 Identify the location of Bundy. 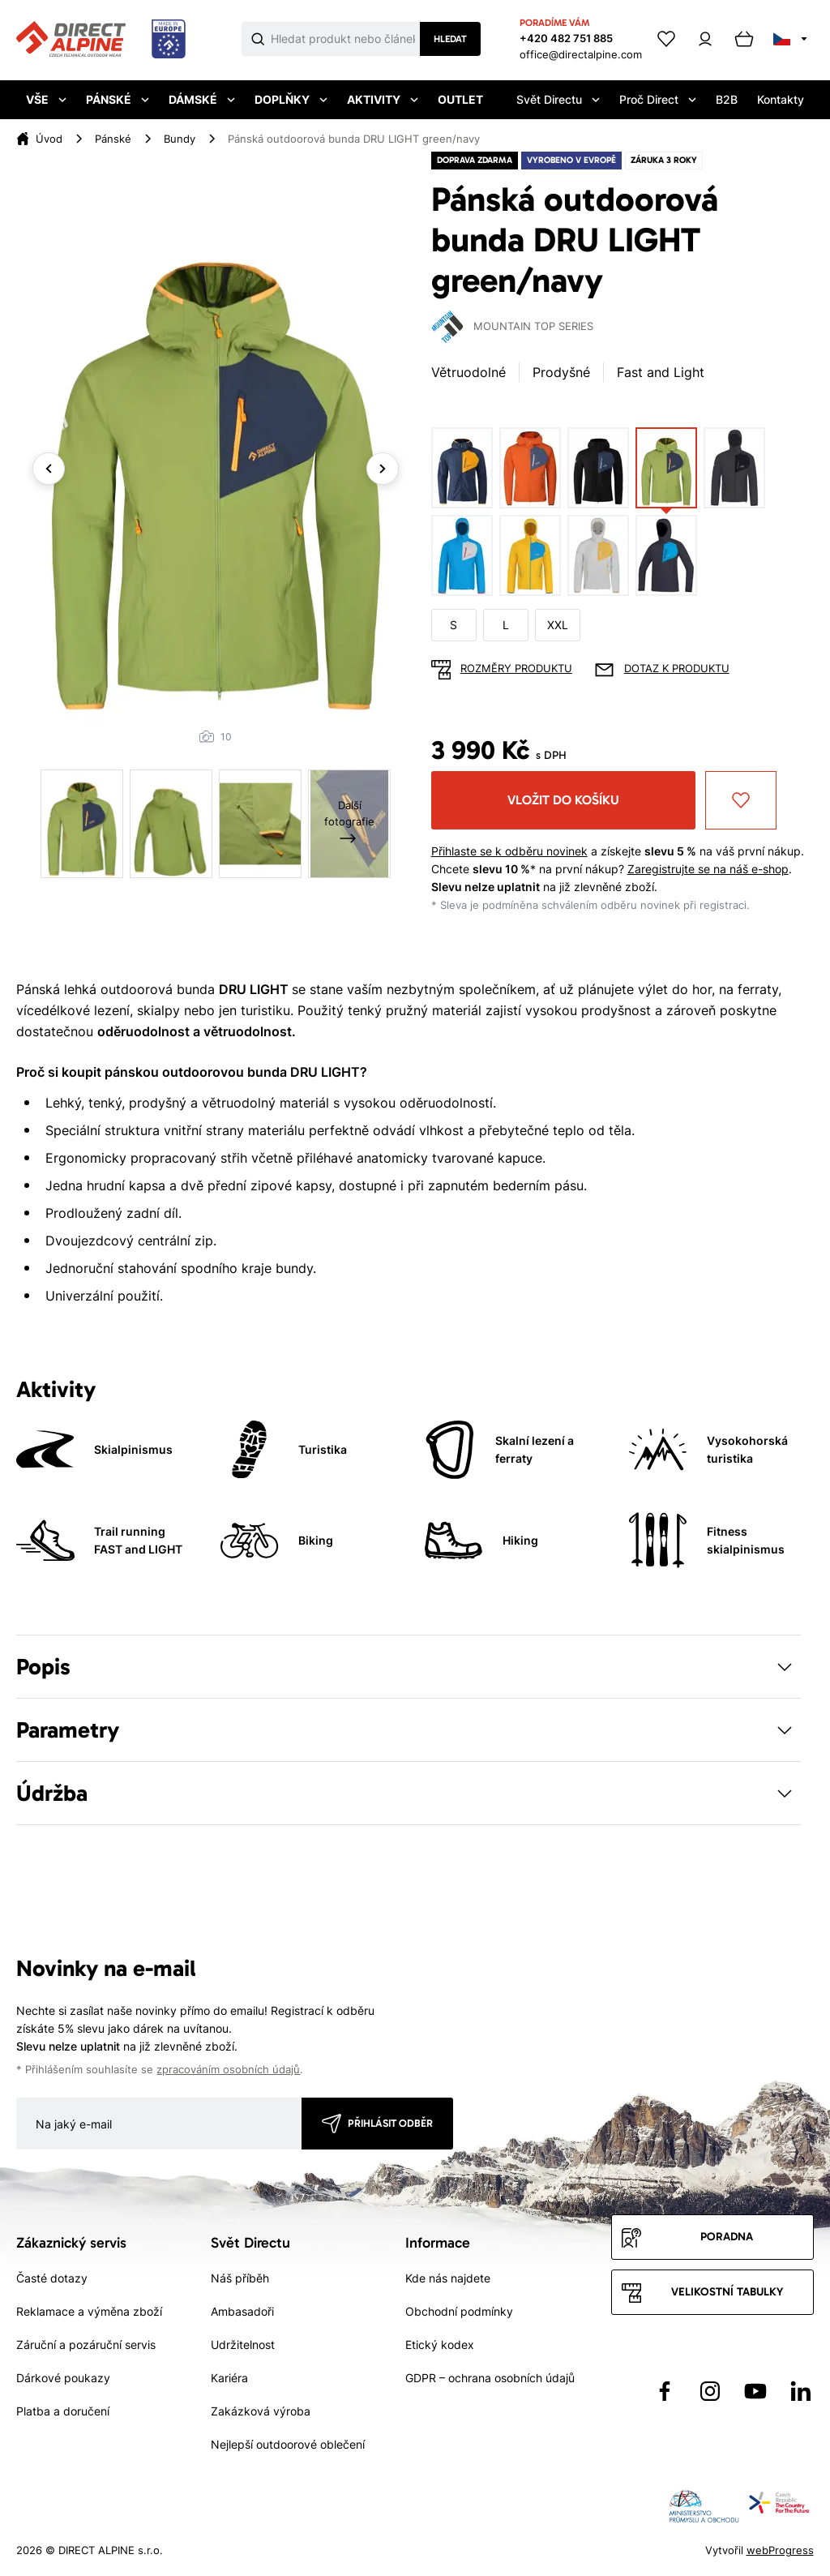
(179, 138).